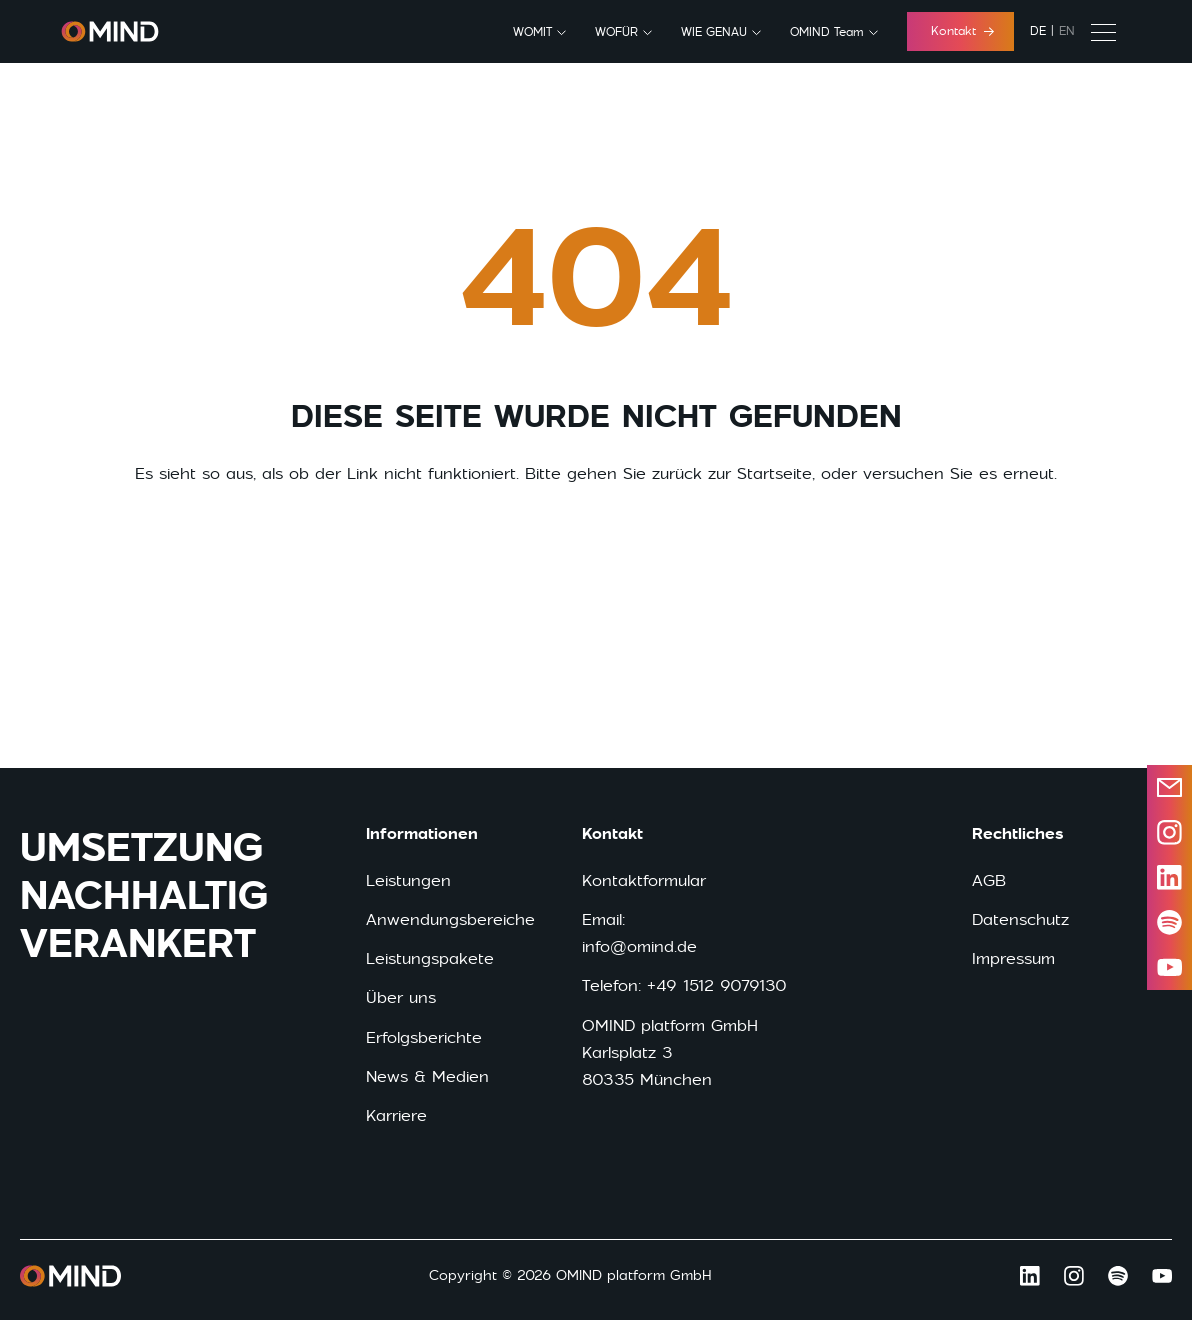 This screenshot has width=1192, height=1320. I want to click on [Open LinkedIn in a new window], so click(1169, 877).